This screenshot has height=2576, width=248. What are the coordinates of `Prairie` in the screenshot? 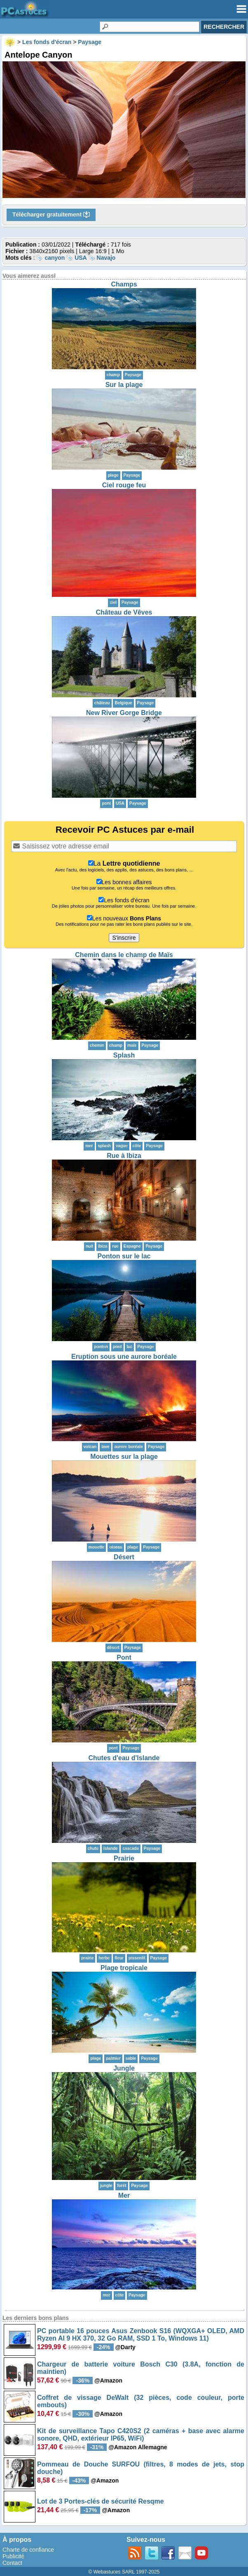 It's located at (124, 1858).